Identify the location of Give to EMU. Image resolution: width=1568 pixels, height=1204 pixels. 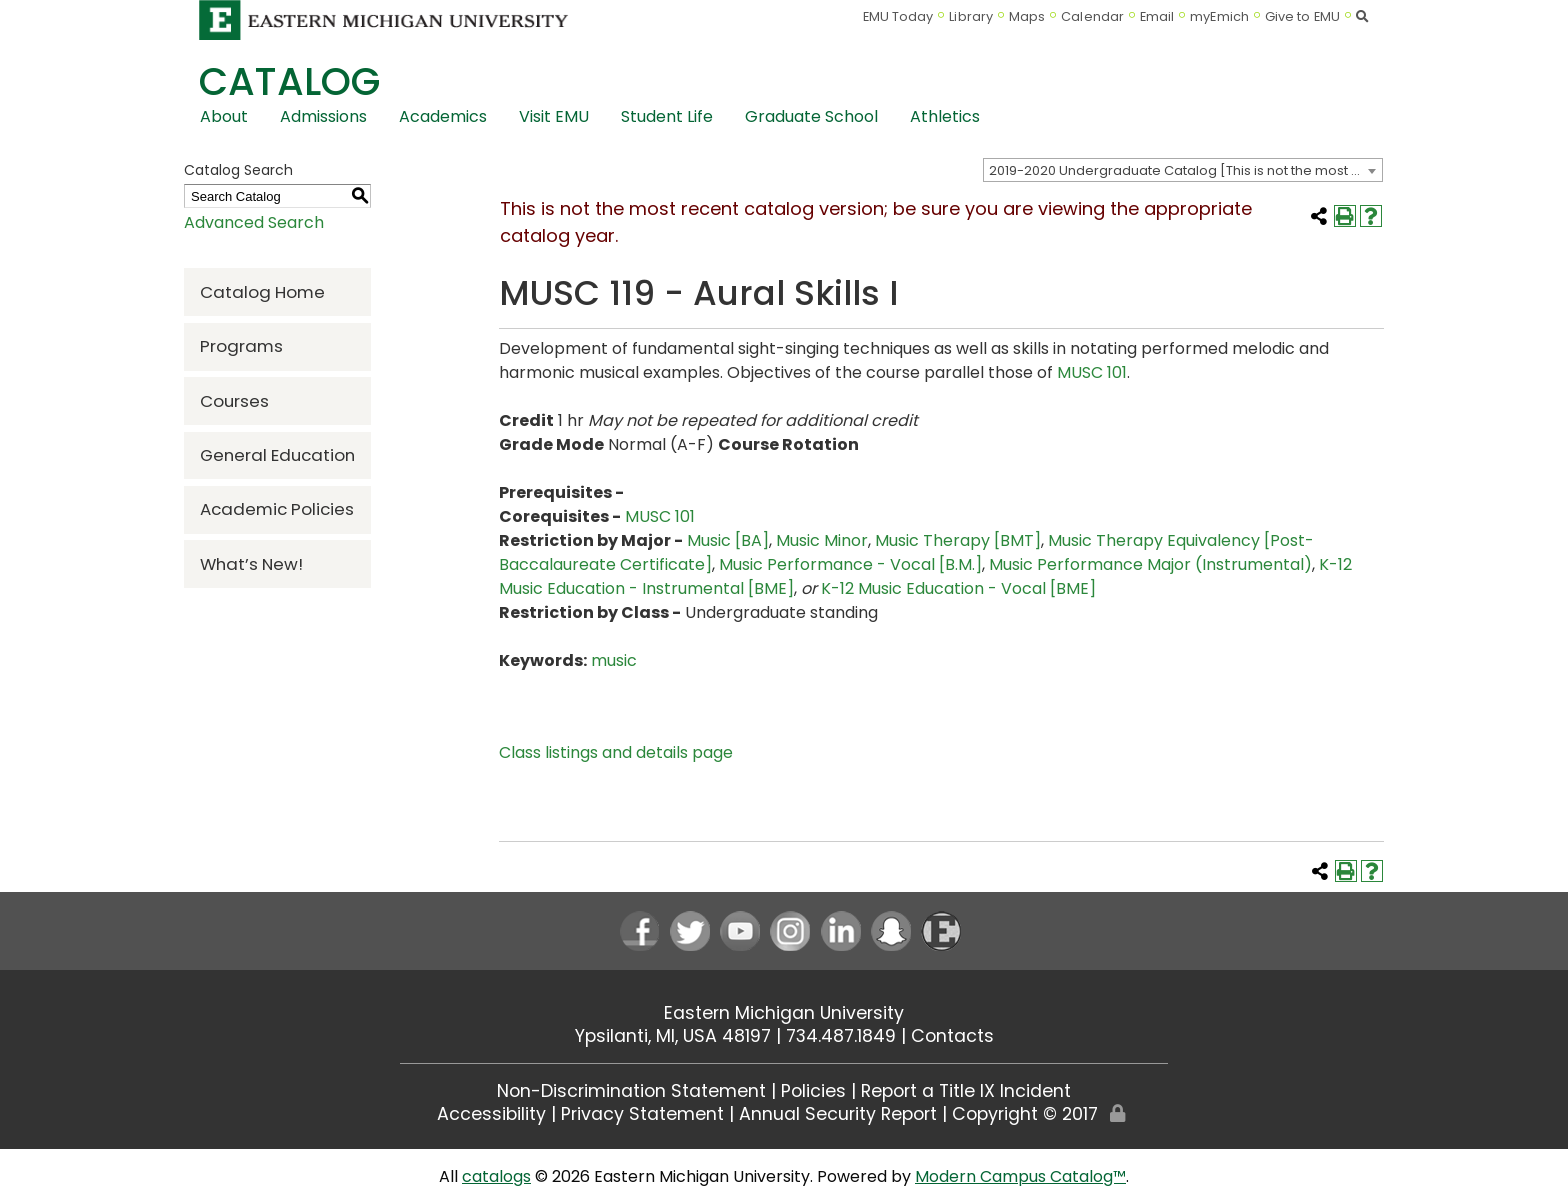
(1302, 16).